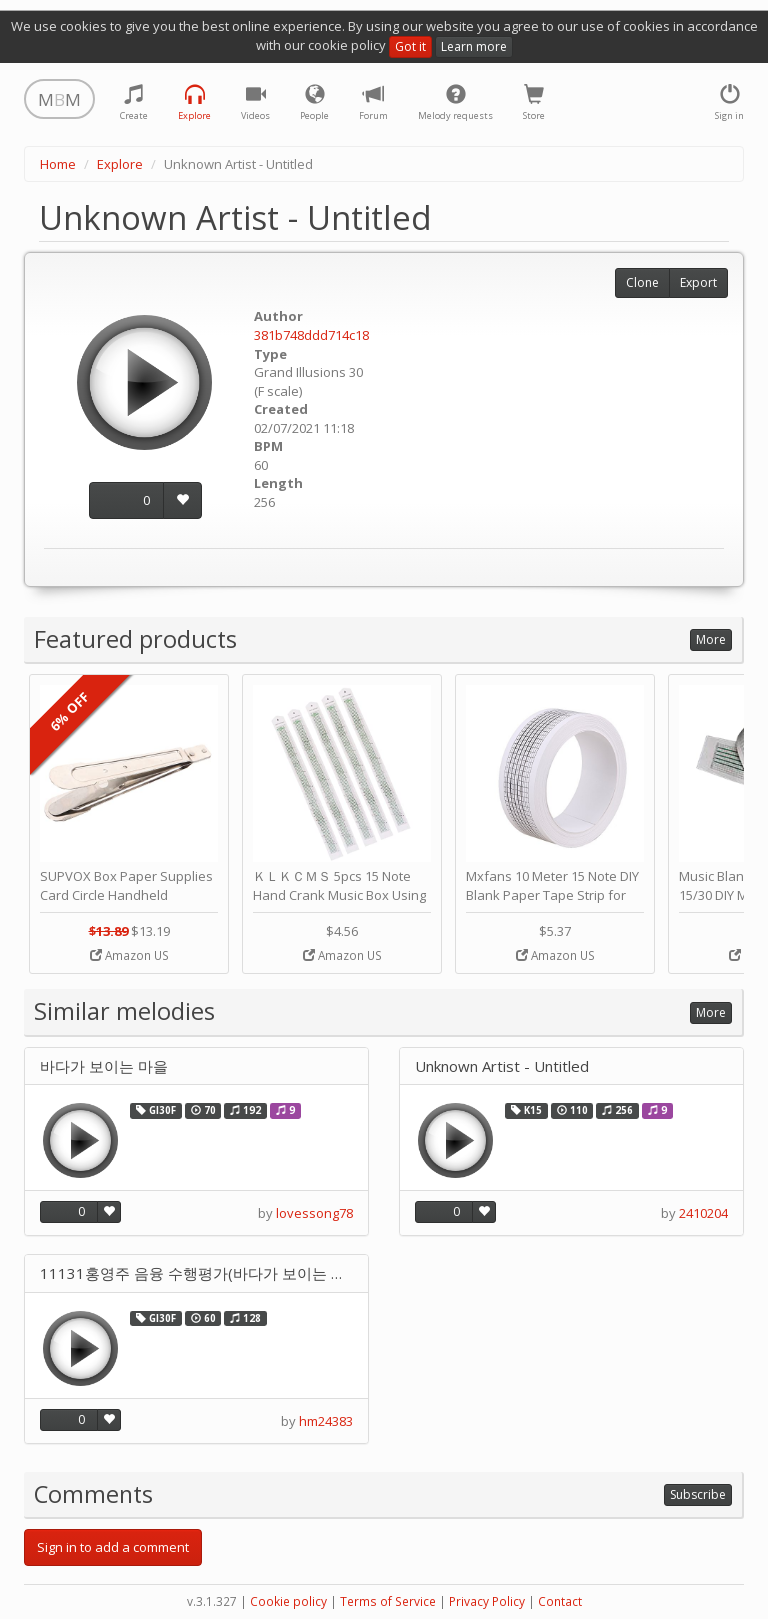 Image resolution: width=768 pixels, height=1619 pixels. Describe the element at coordinates (311, 335) in the screenshot. I see `381b748ddd714c18` at that location.